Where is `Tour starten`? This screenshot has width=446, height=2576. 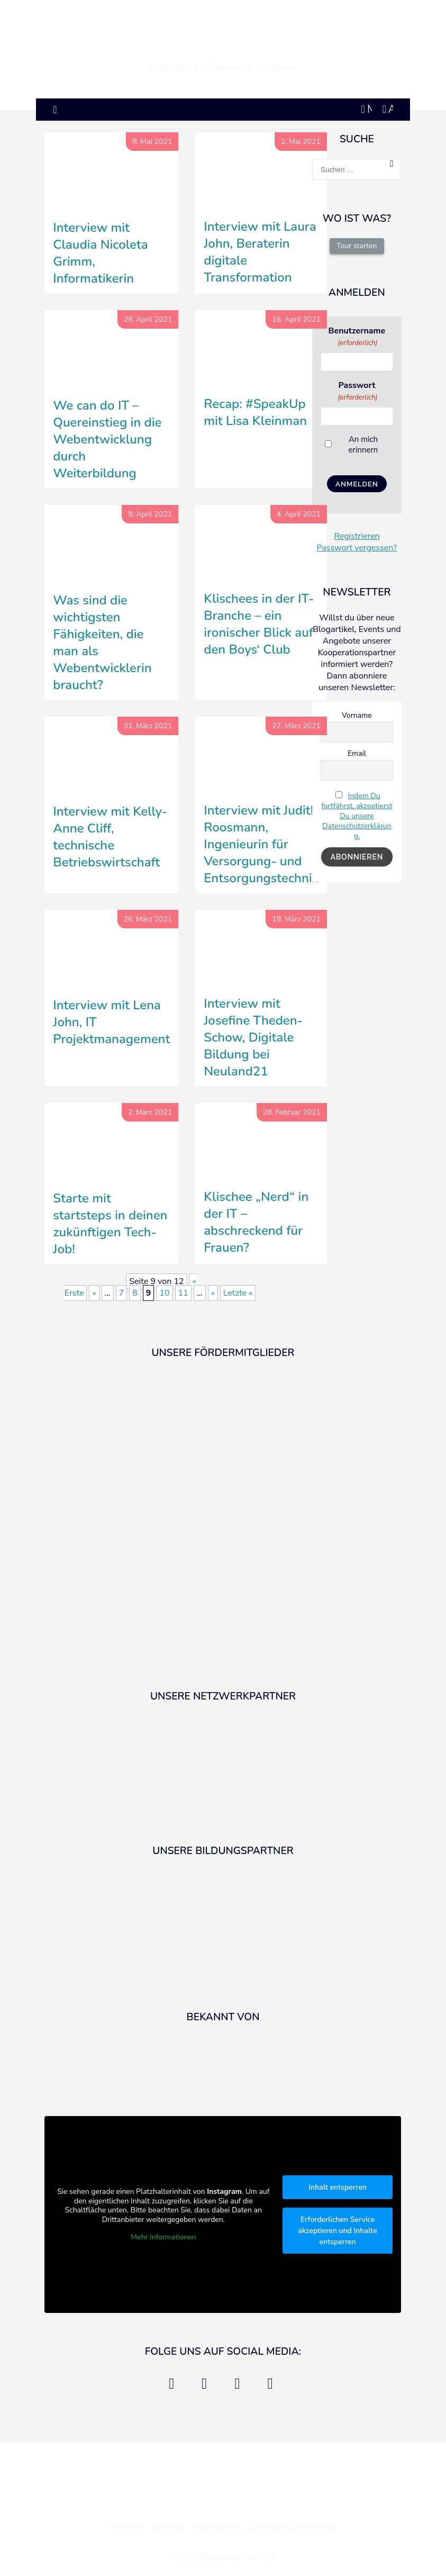 Tour starten is located at coordinates (356, 246).